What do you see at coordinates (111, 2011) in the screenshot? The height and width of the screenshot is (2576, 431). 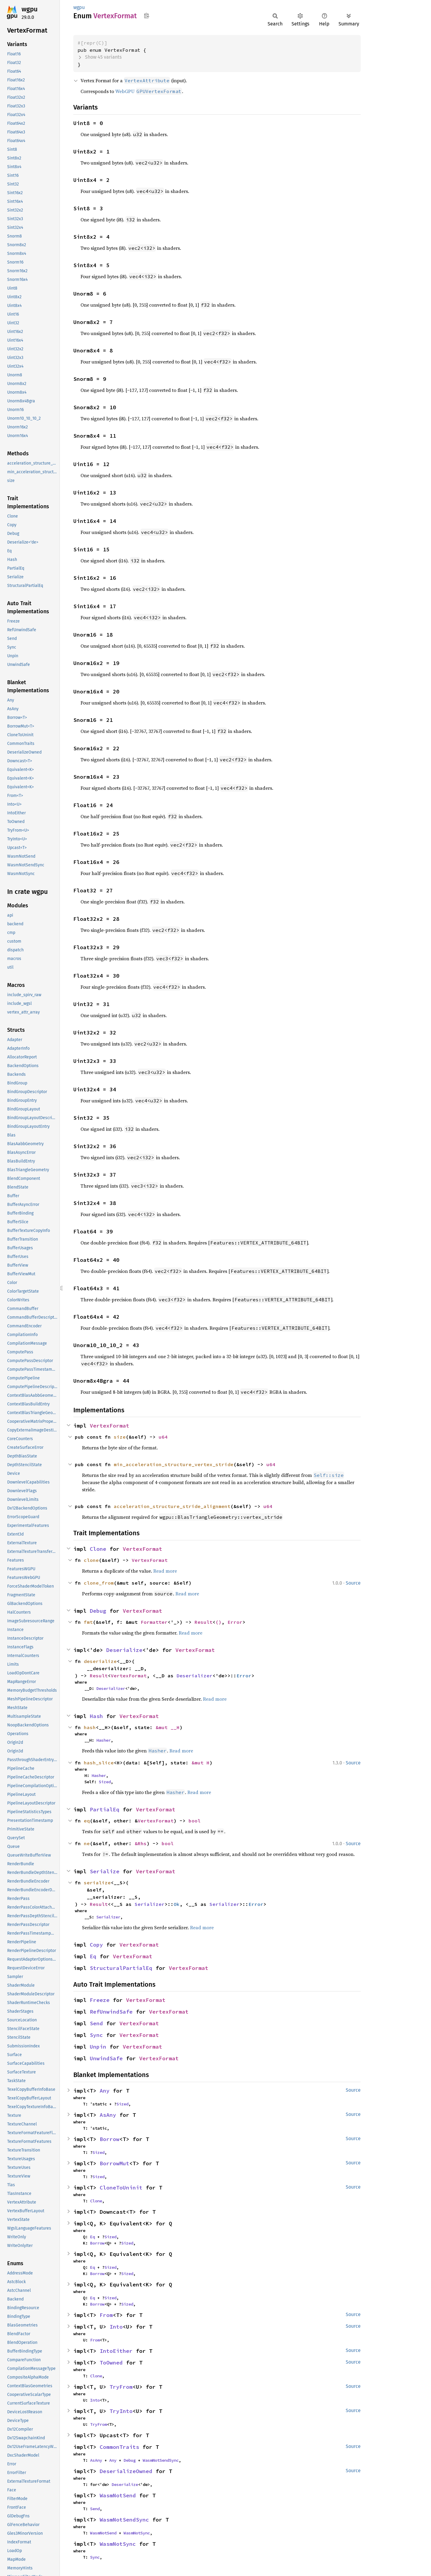 I see `RefUnwindSafe` at bounding box center [111, 2011].